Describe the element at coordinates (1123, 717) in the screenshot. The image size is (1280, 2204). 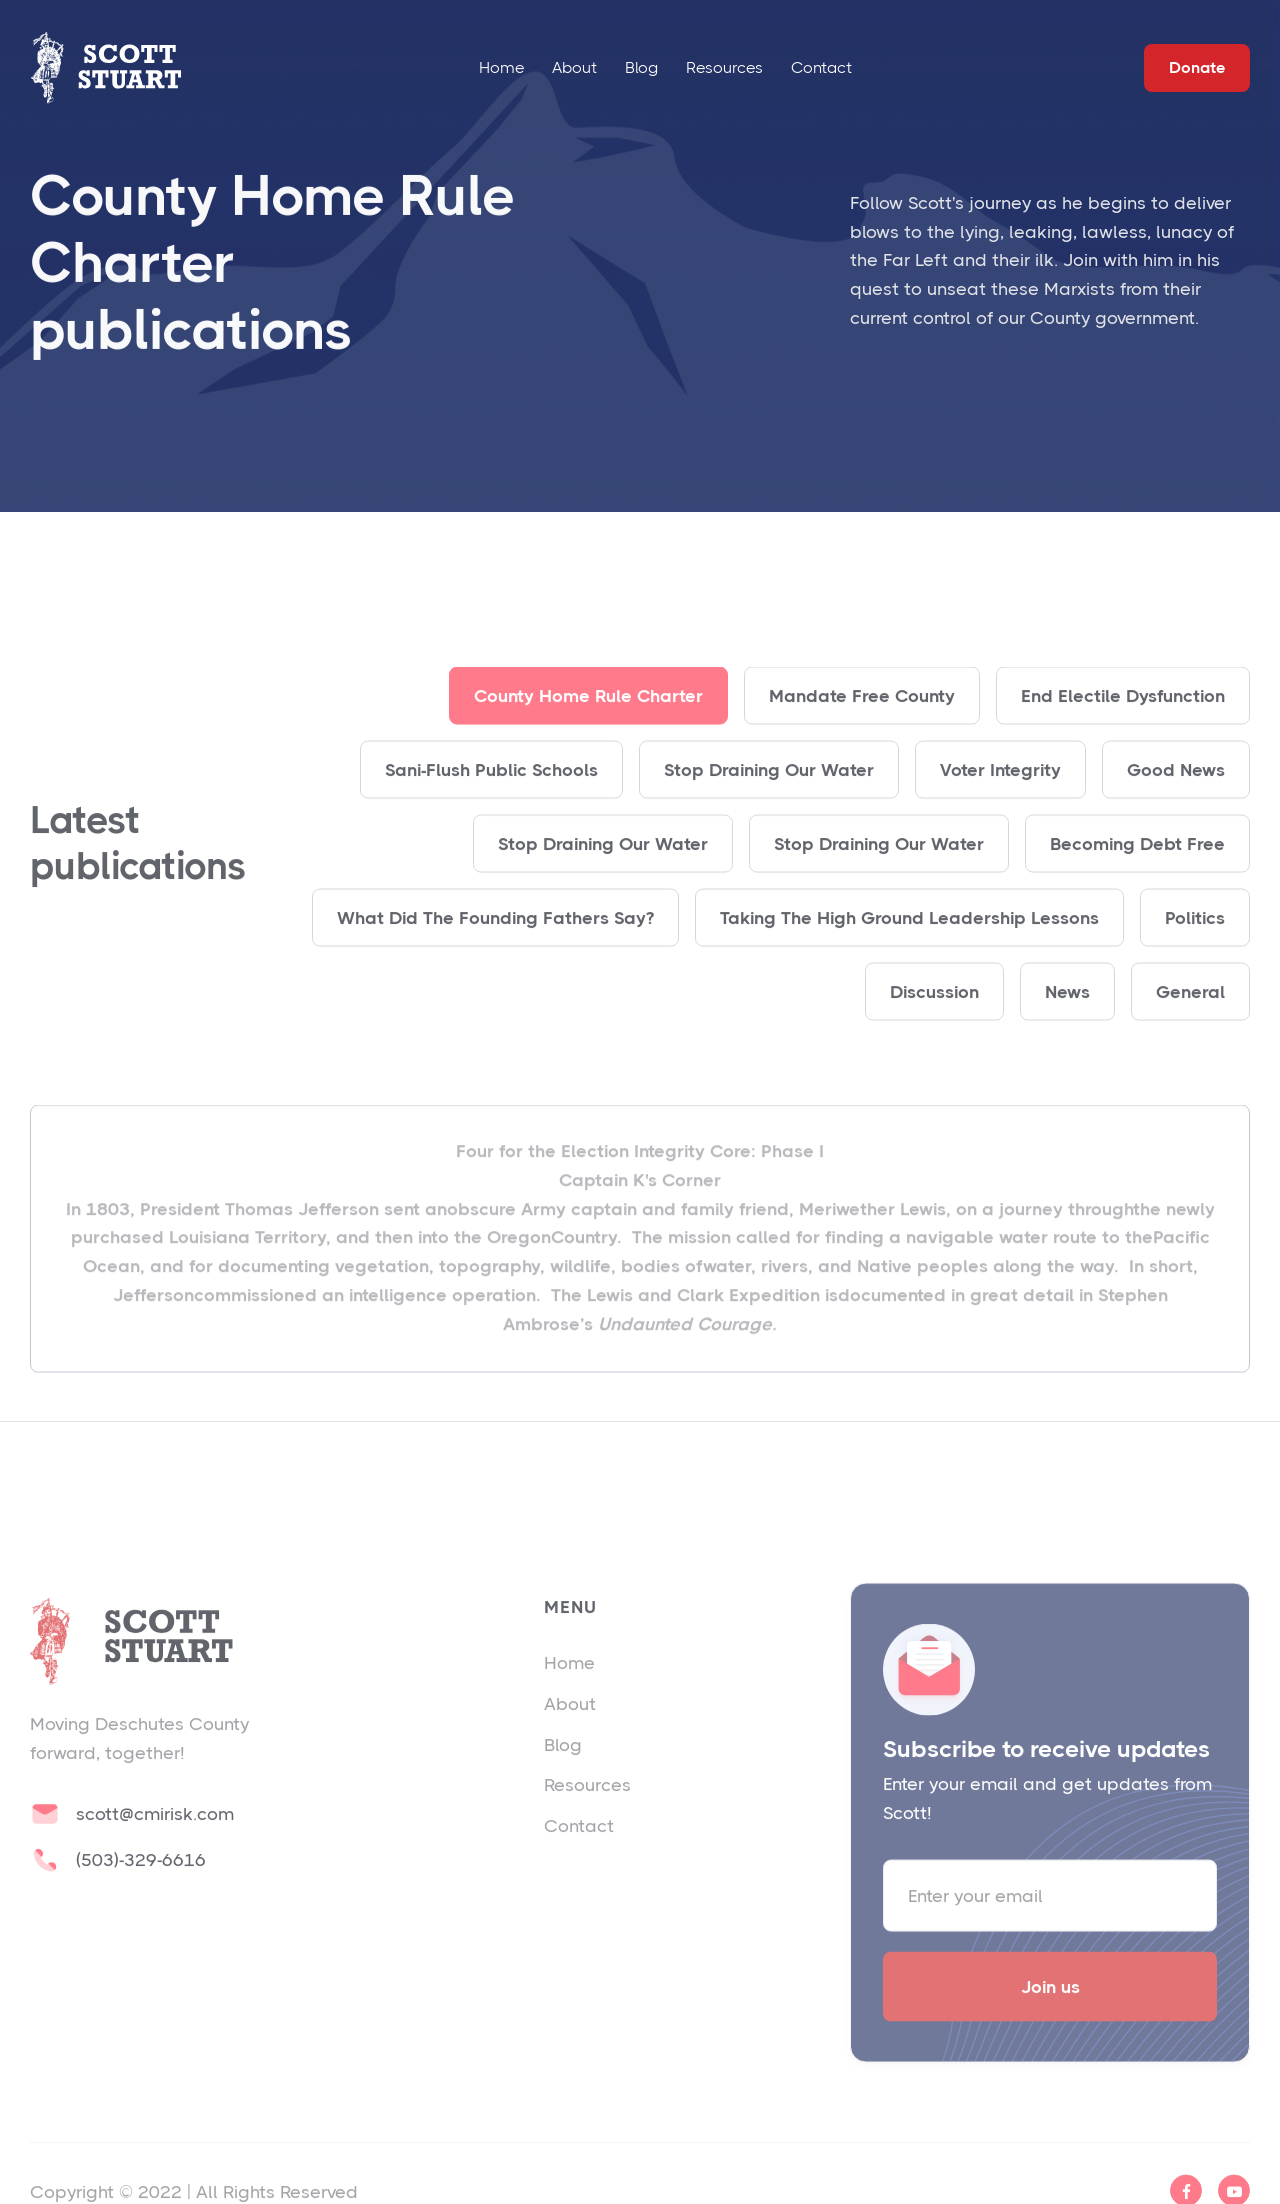
I see `End Electile Dysfunction` at that location.